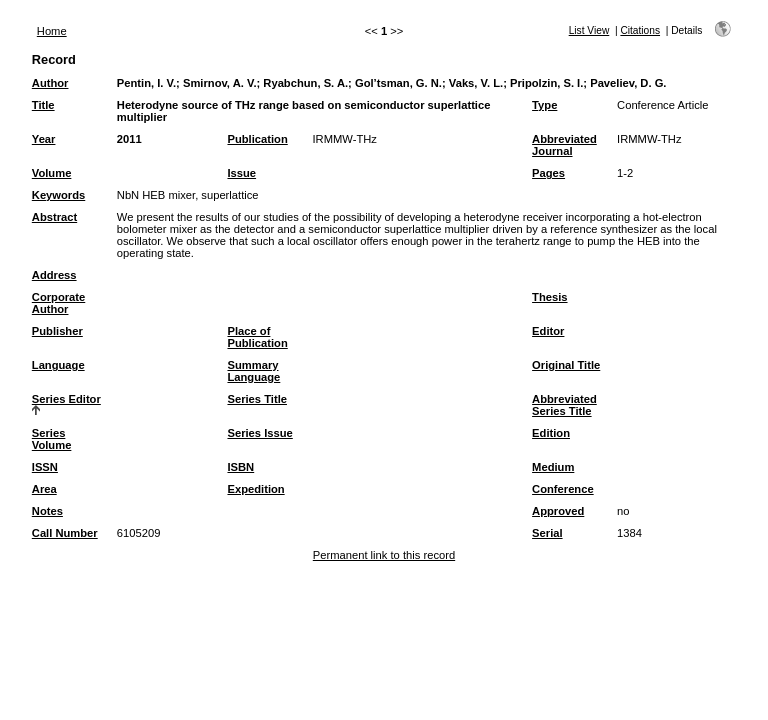 The height and width of the screenshot is (720, 768). I want to click on Summary Language, so click(253, 371).